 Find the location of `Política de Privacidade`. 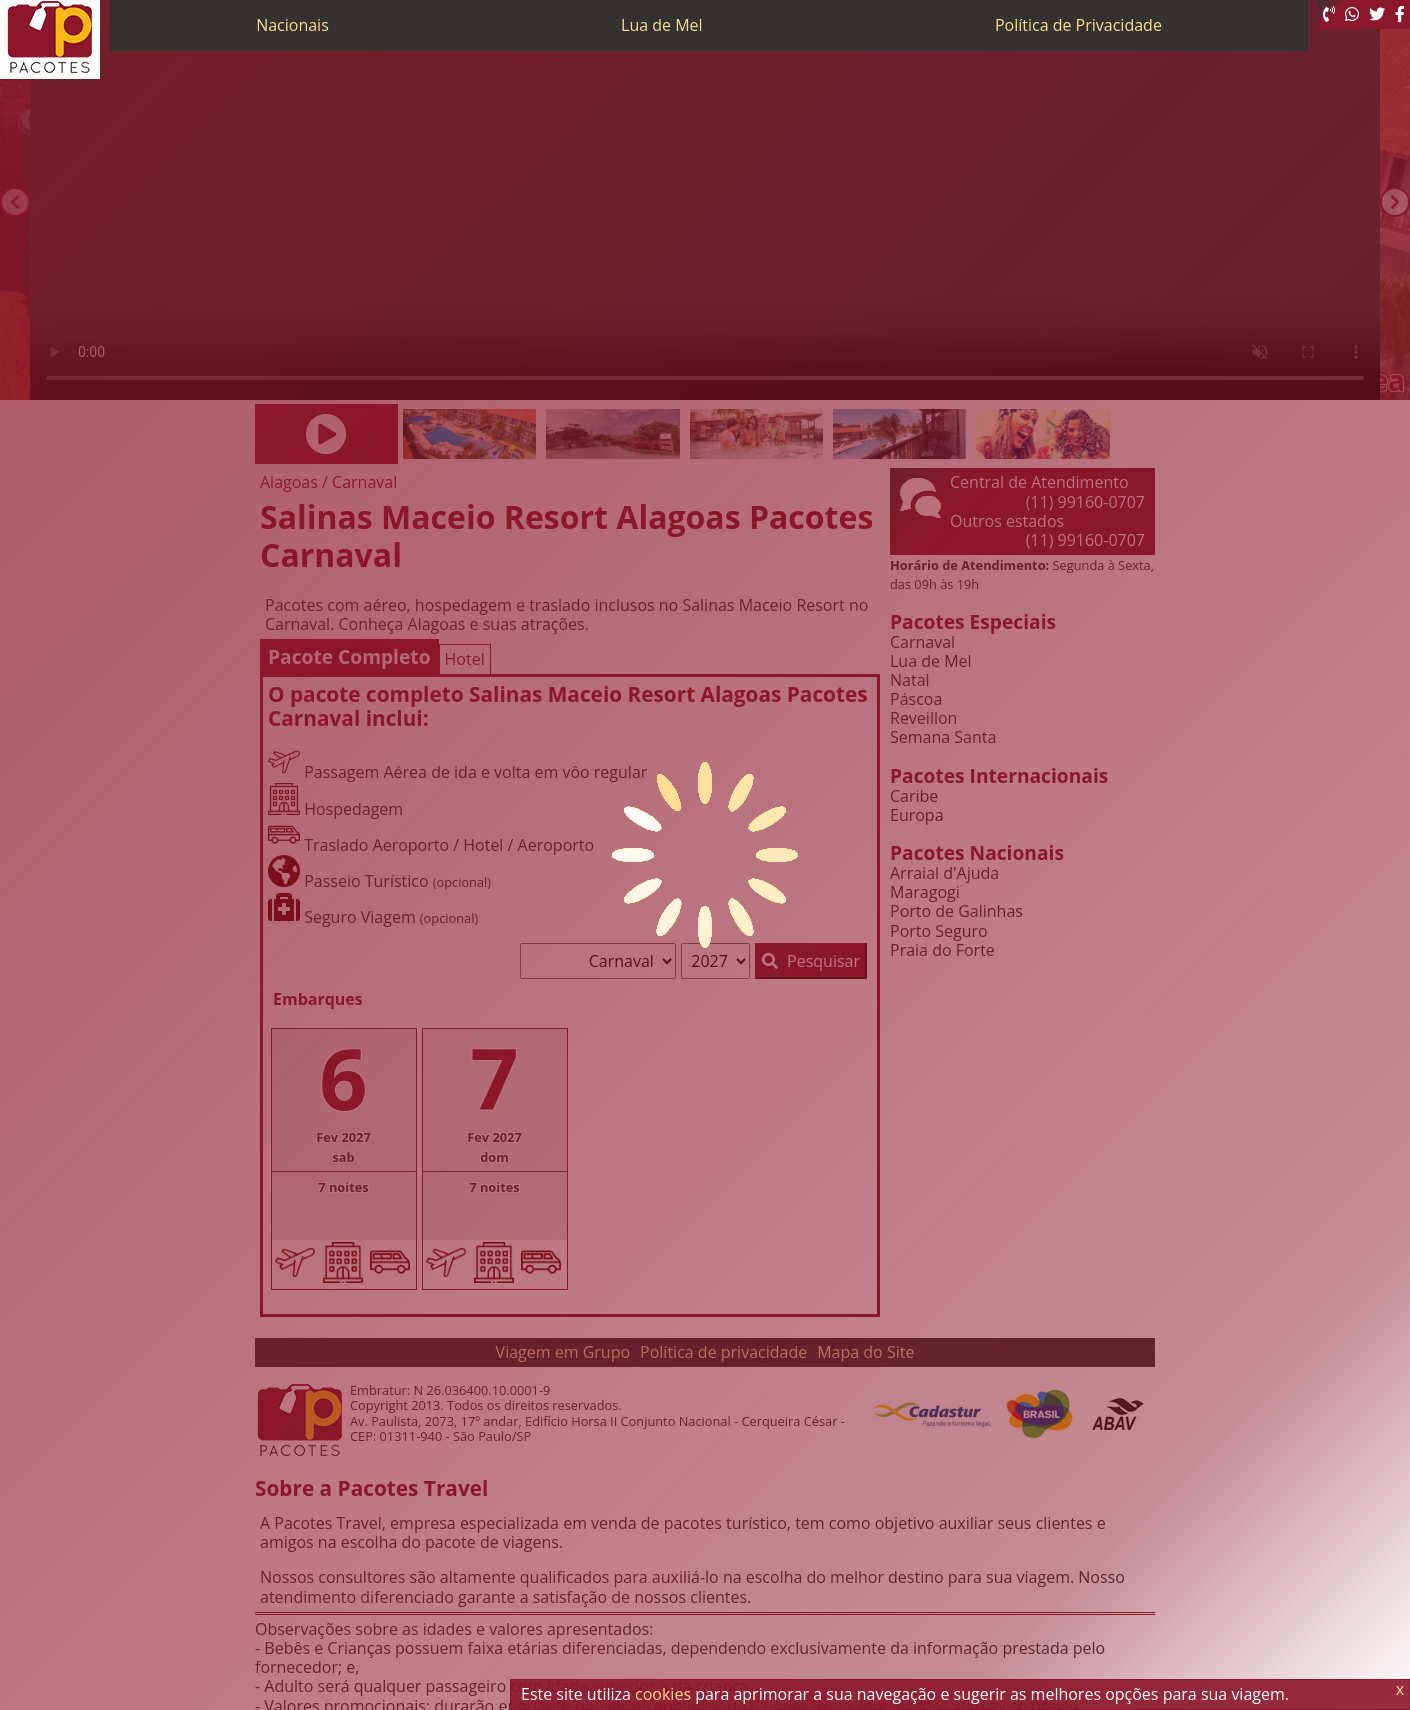

Política de Privacidade is located at coordinates (1078, 25).